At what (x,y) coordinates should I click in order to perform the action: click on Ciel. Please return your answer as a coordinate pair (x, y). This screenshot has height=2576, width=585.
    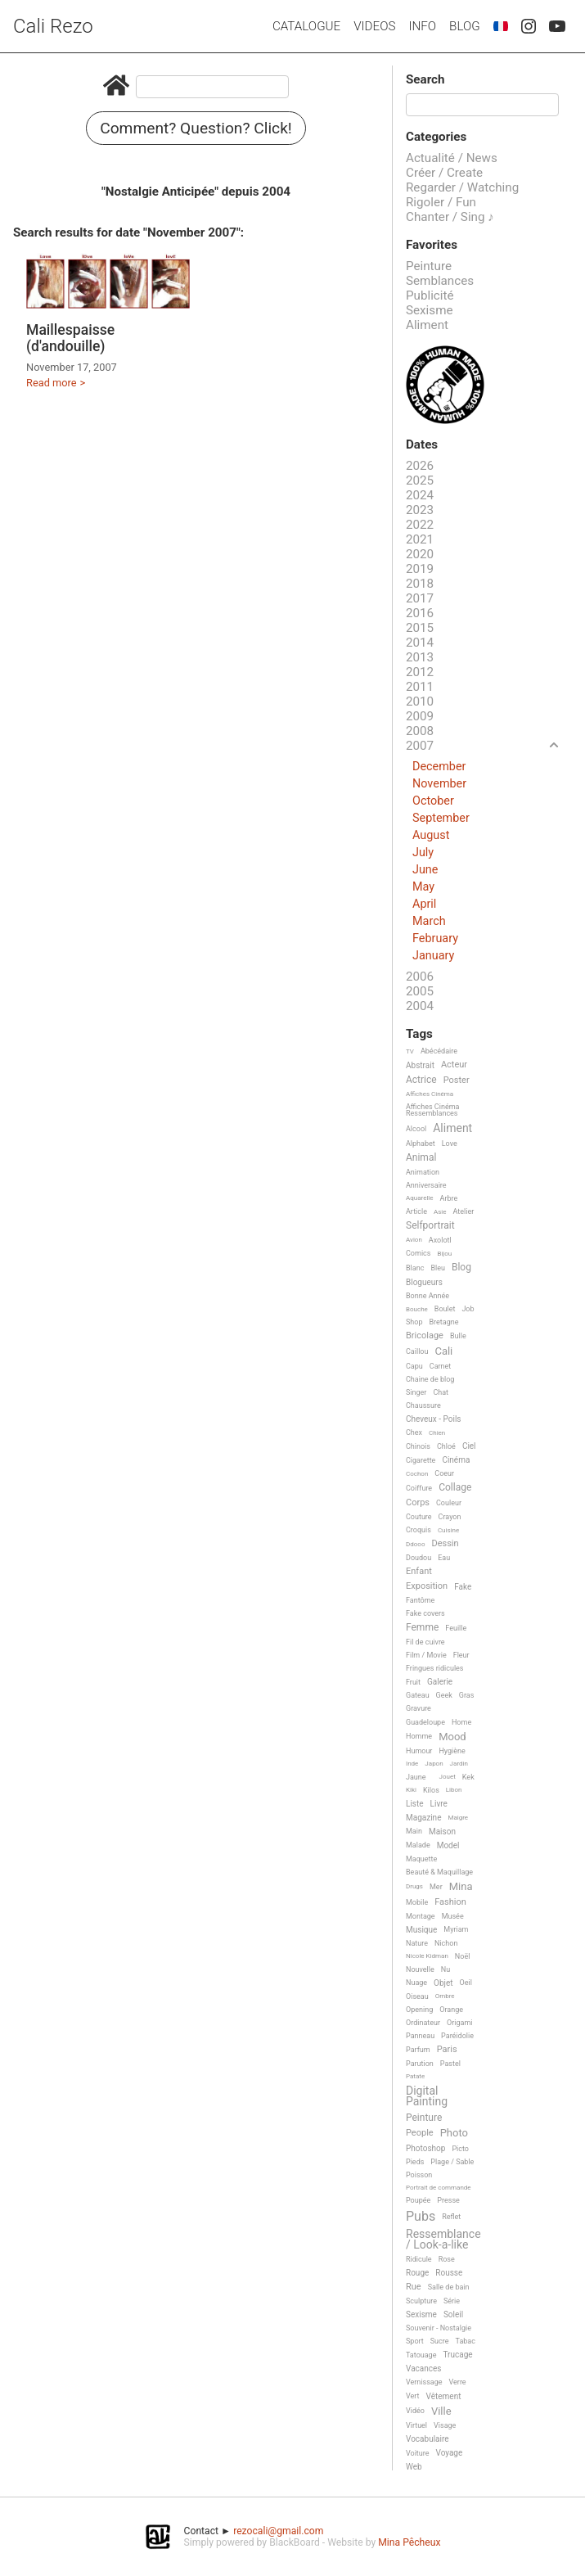
    Looking at the image, I should click on (469, 1446).